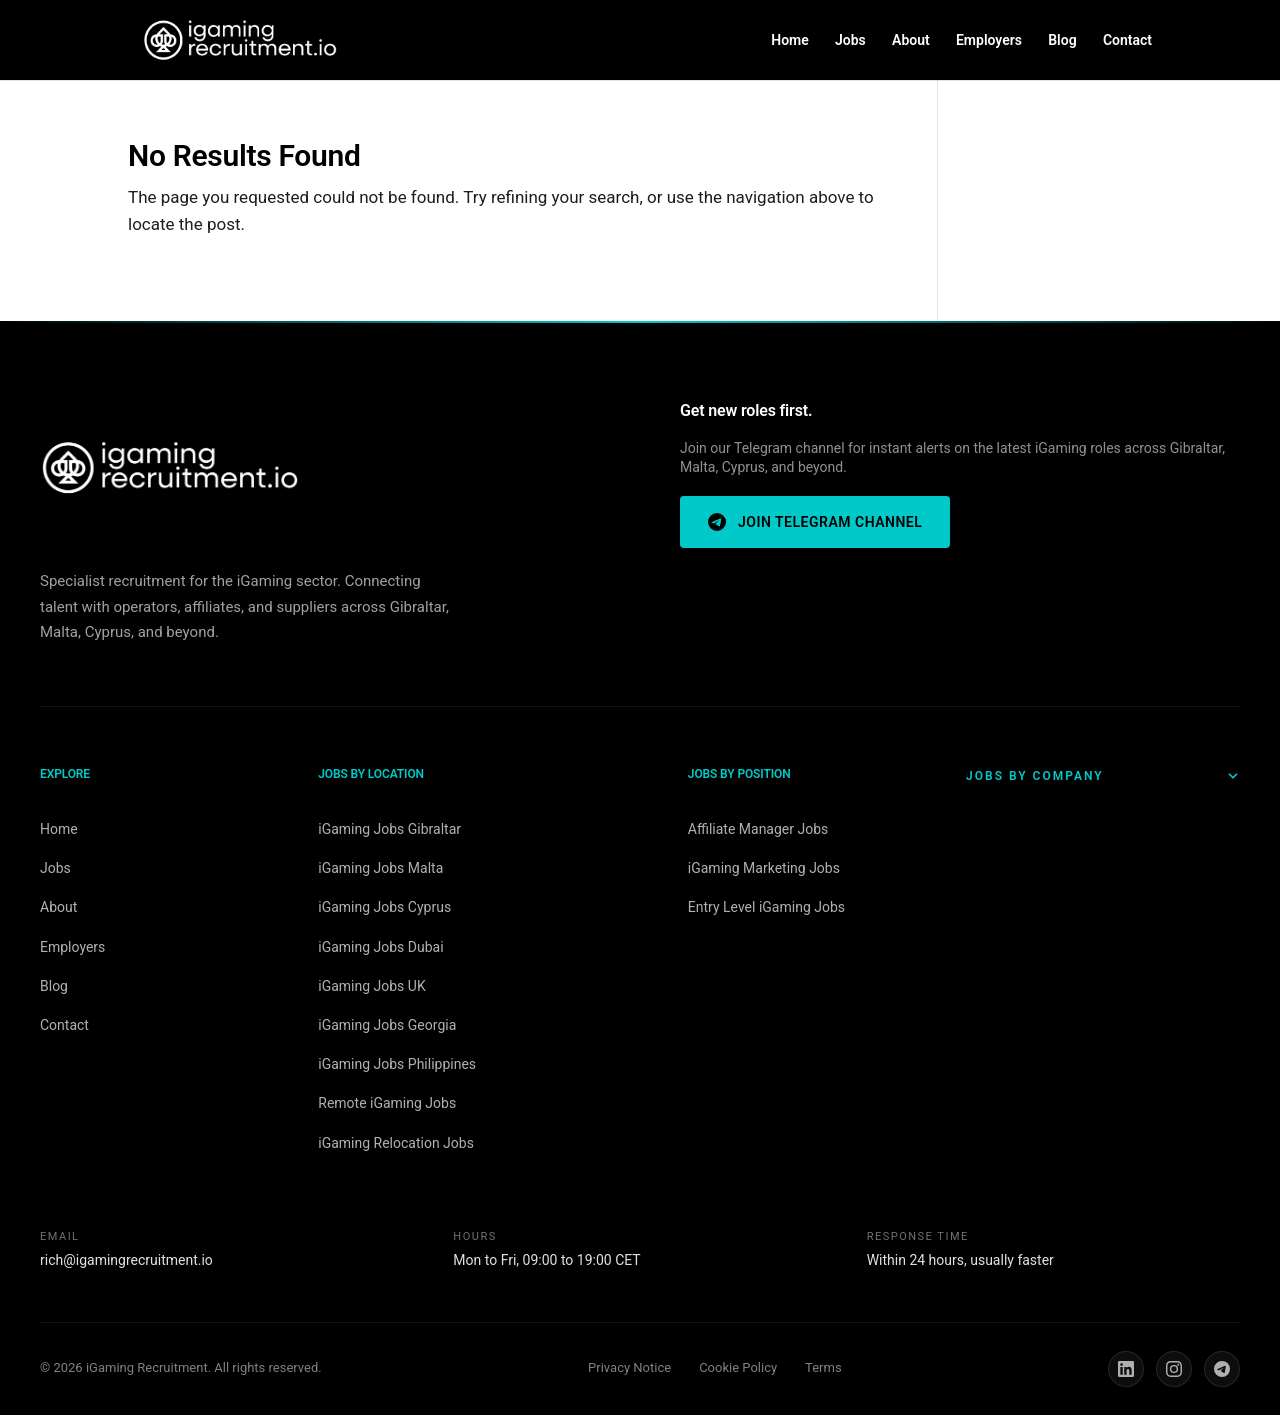  What do you see at coordinates (384, 907) in the screenshot?
I see `iGaming Jobs Cyprus` at bounding box center [384, 907].